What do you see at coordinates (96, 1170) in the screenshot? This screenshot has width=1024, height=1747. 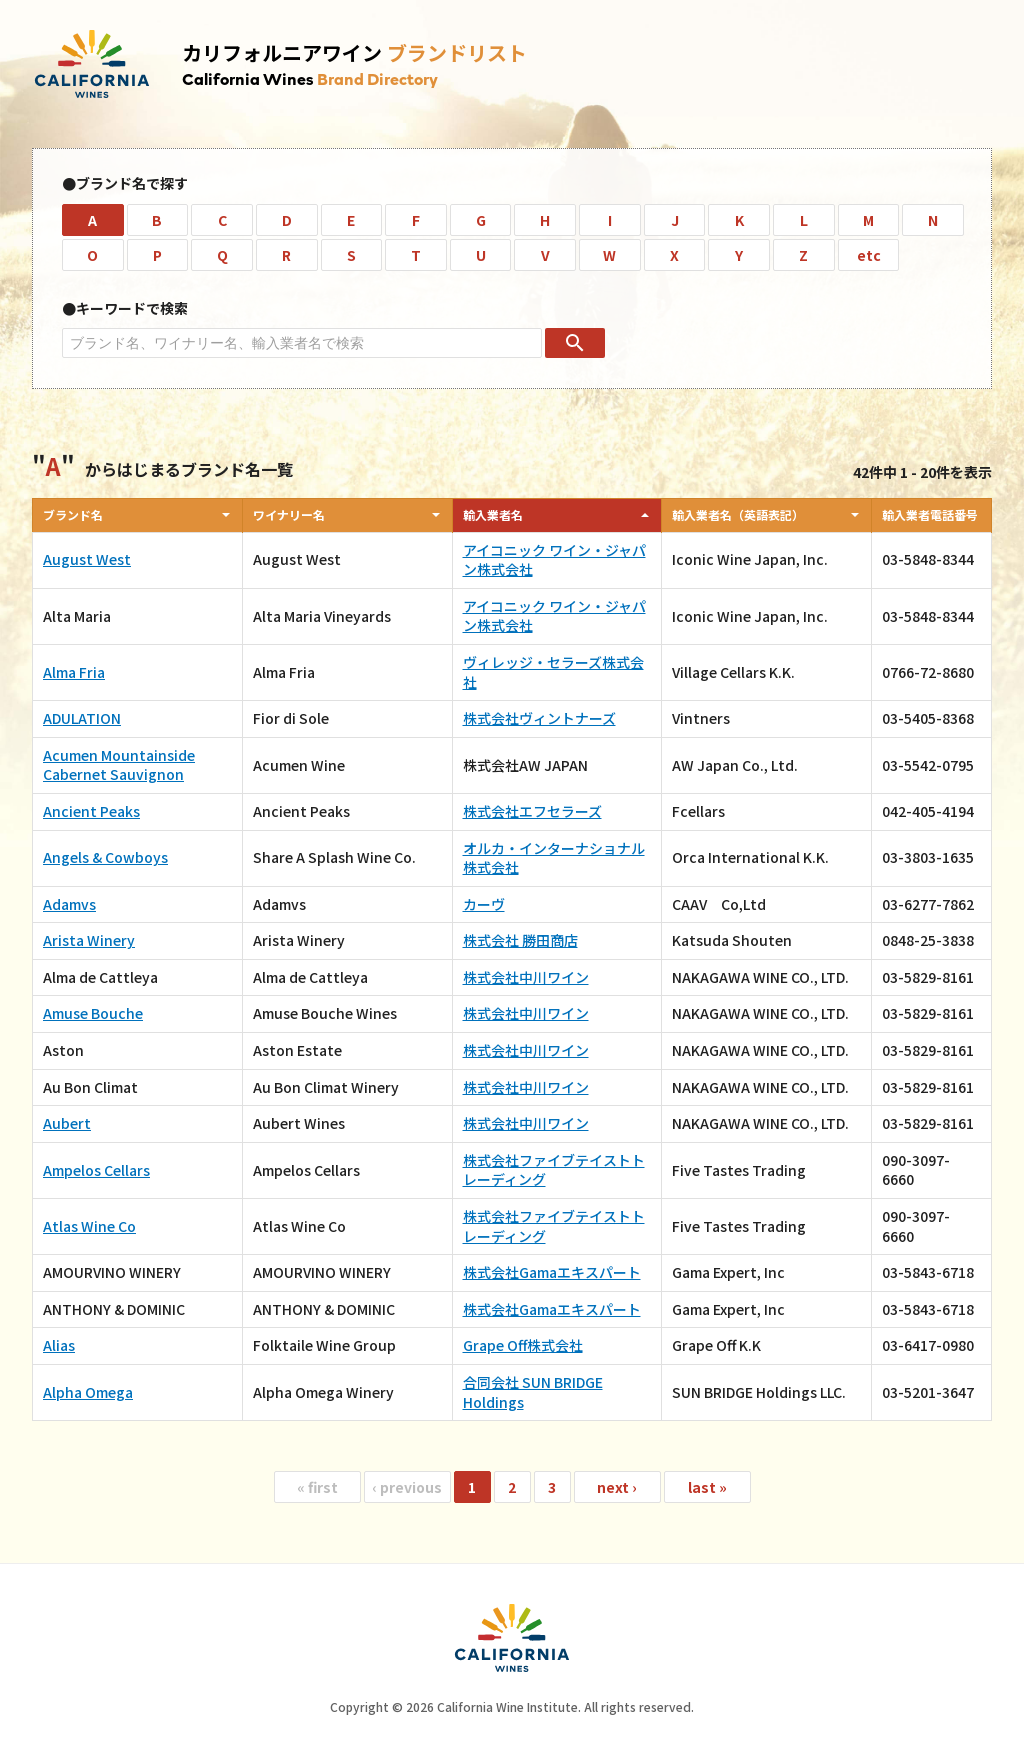 I see `Ampelos Cellars` at bounding box center [96, 1170].